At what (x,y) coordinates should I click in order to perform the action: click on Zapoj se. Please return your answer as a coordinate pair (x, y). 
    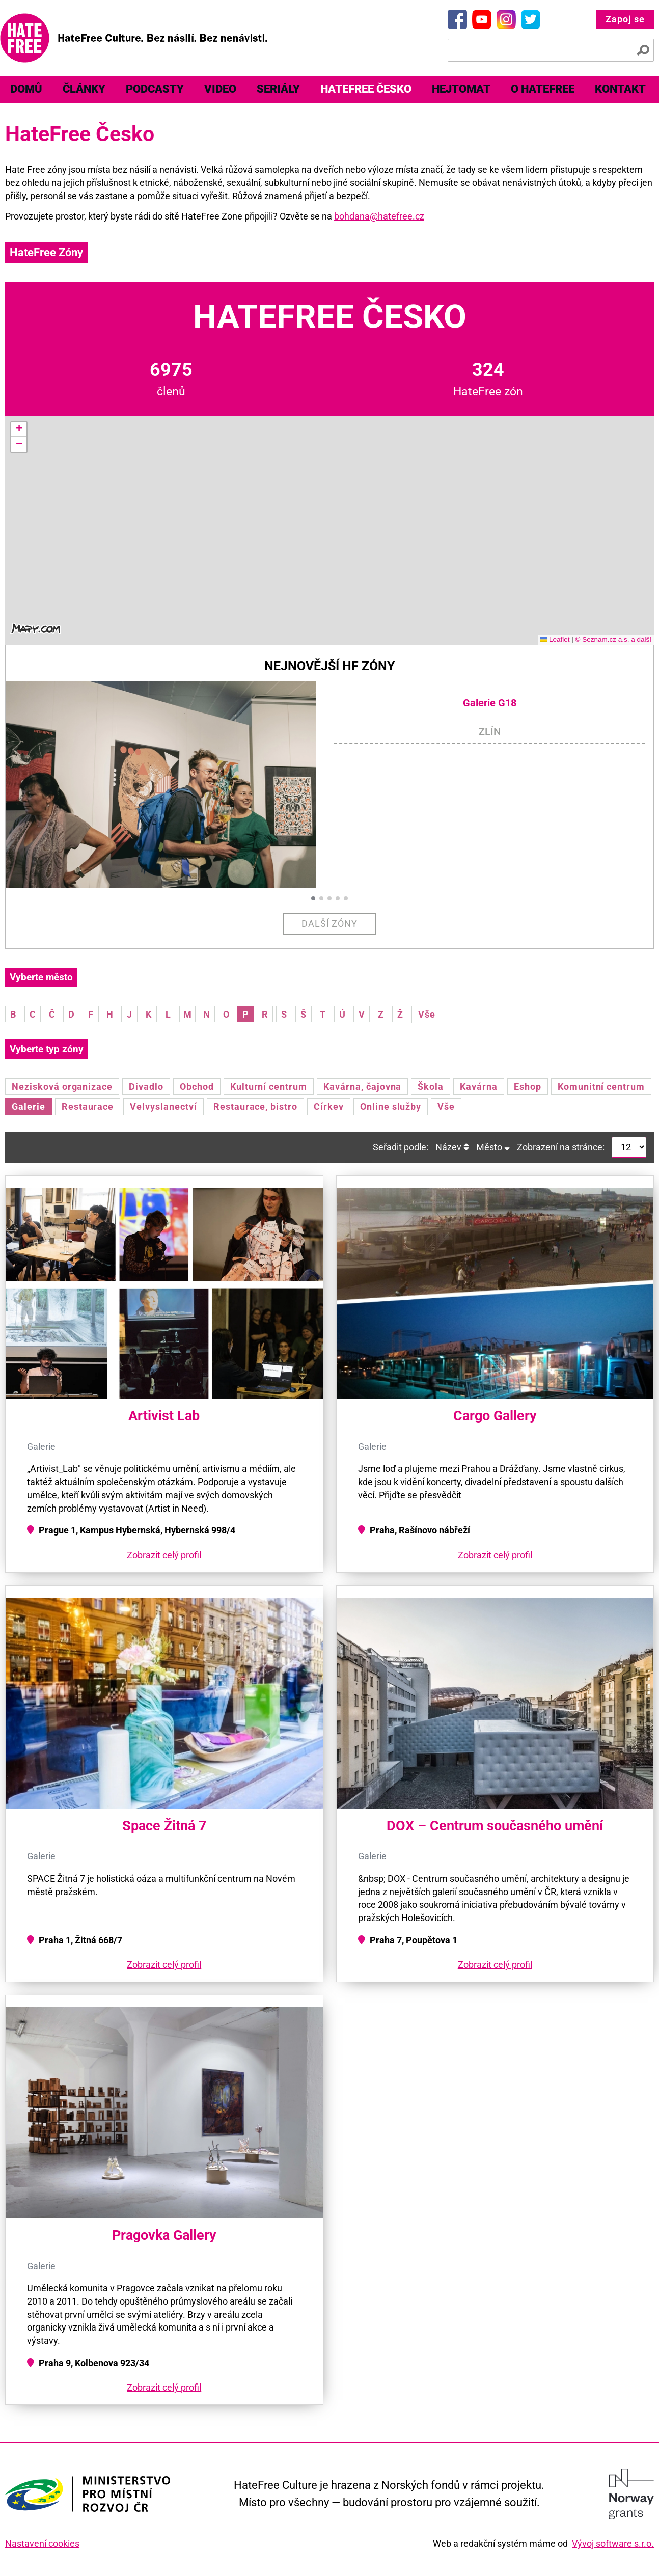
    Looking at the image, I should click on (625, 19).